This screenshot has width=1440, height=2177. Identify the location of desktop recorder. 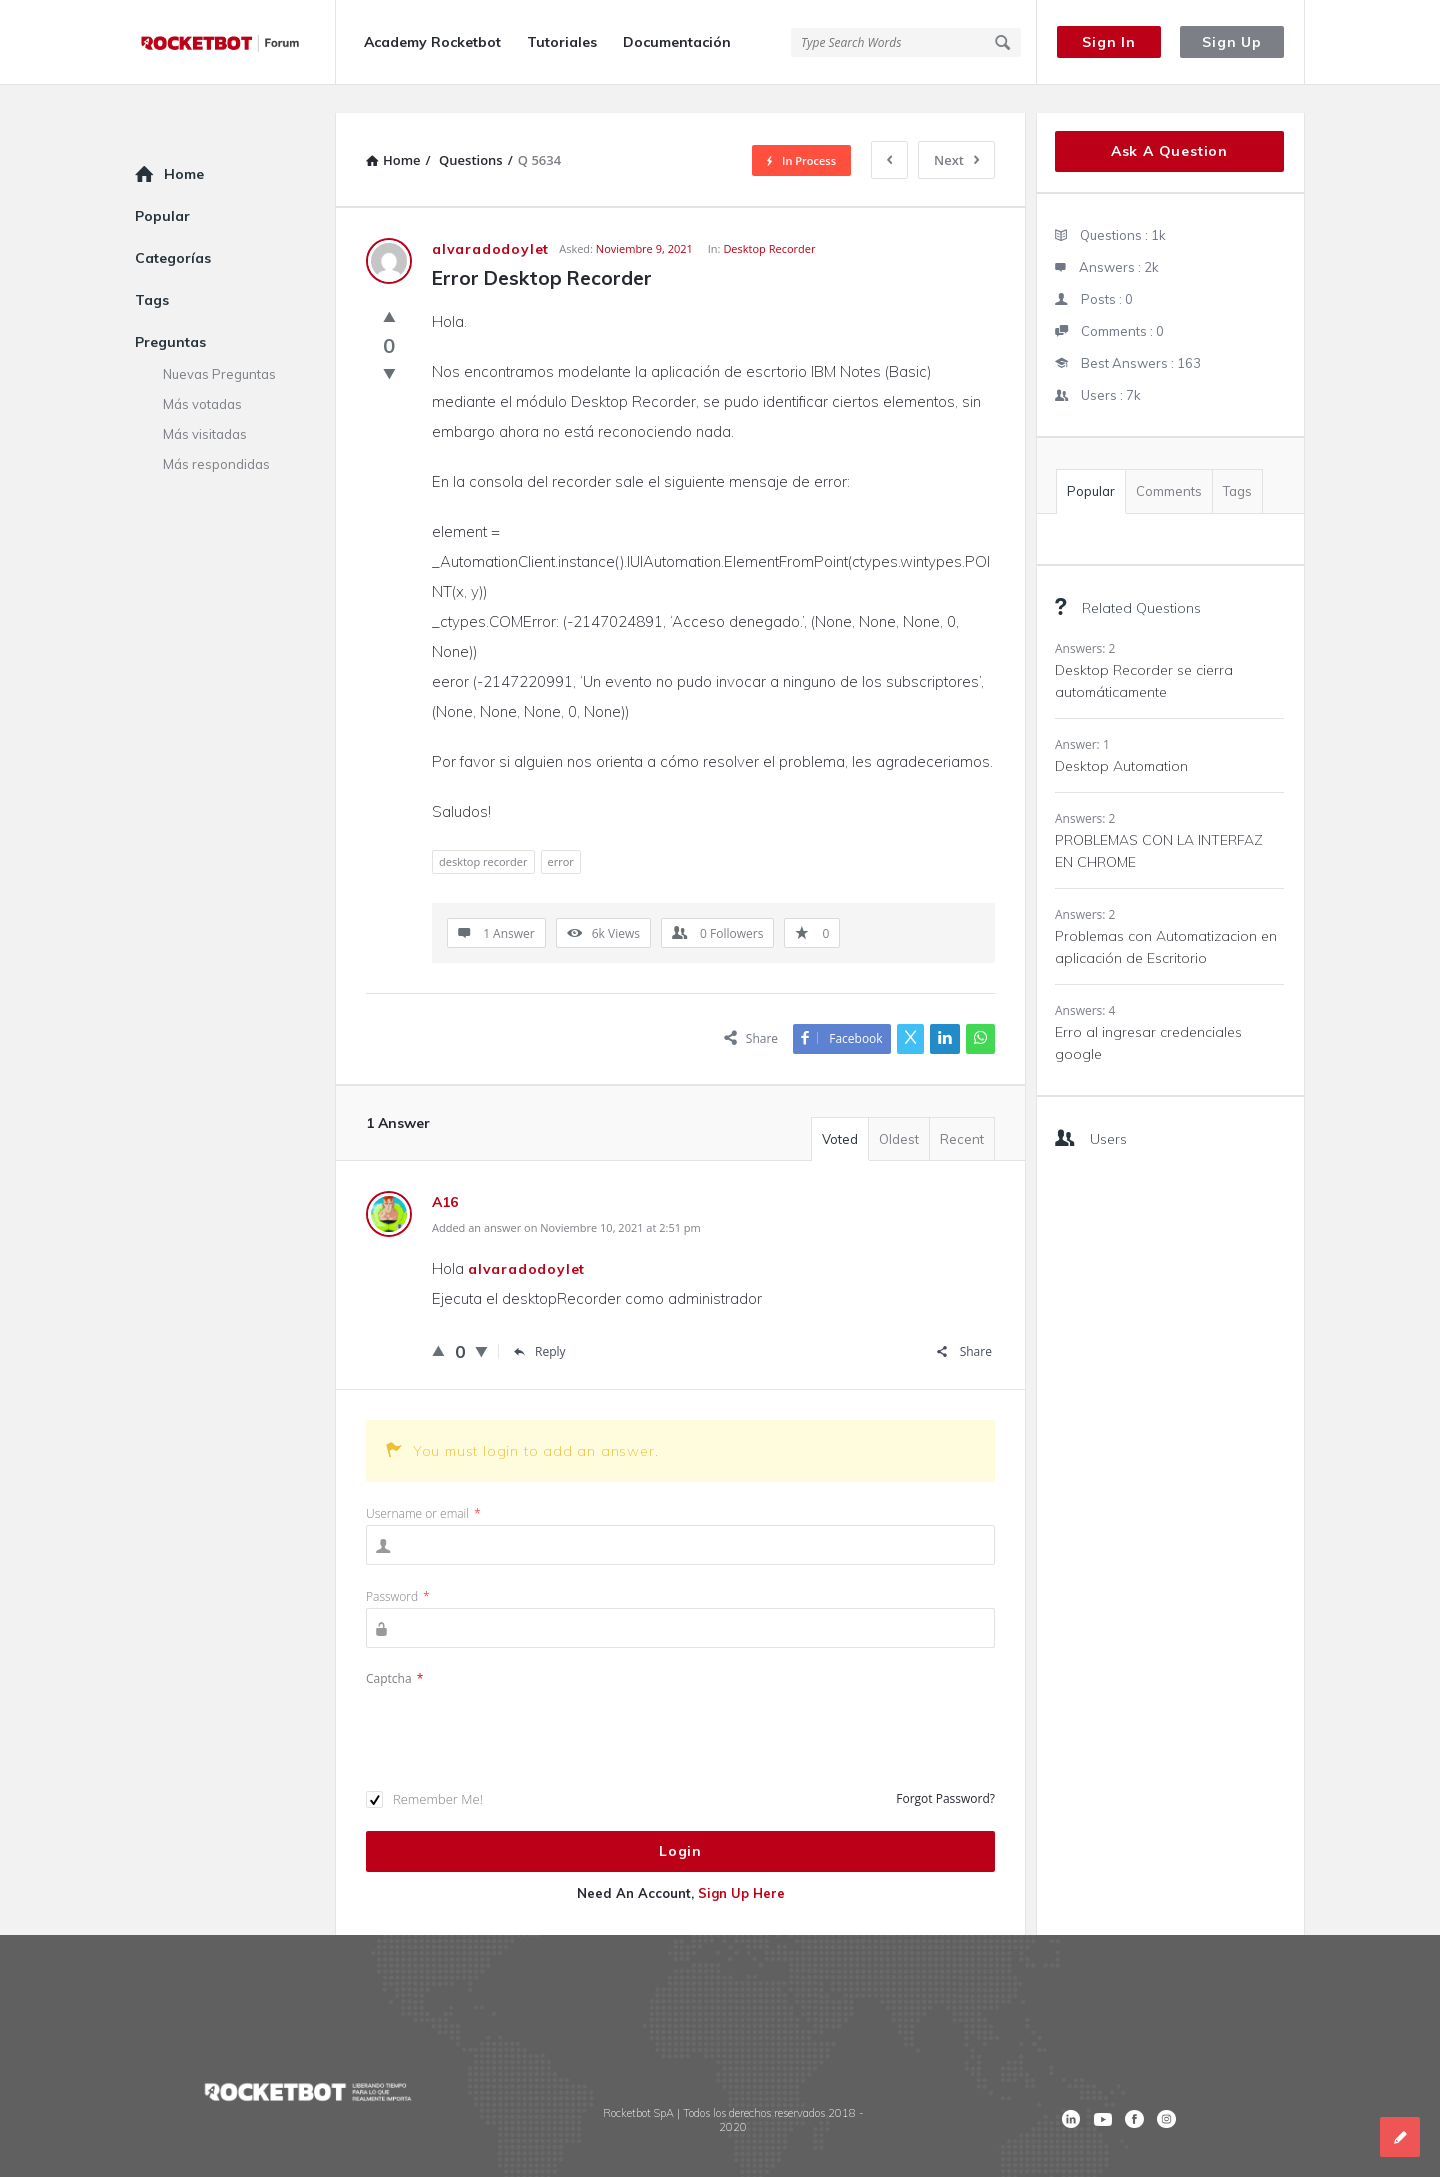
(483, 833).